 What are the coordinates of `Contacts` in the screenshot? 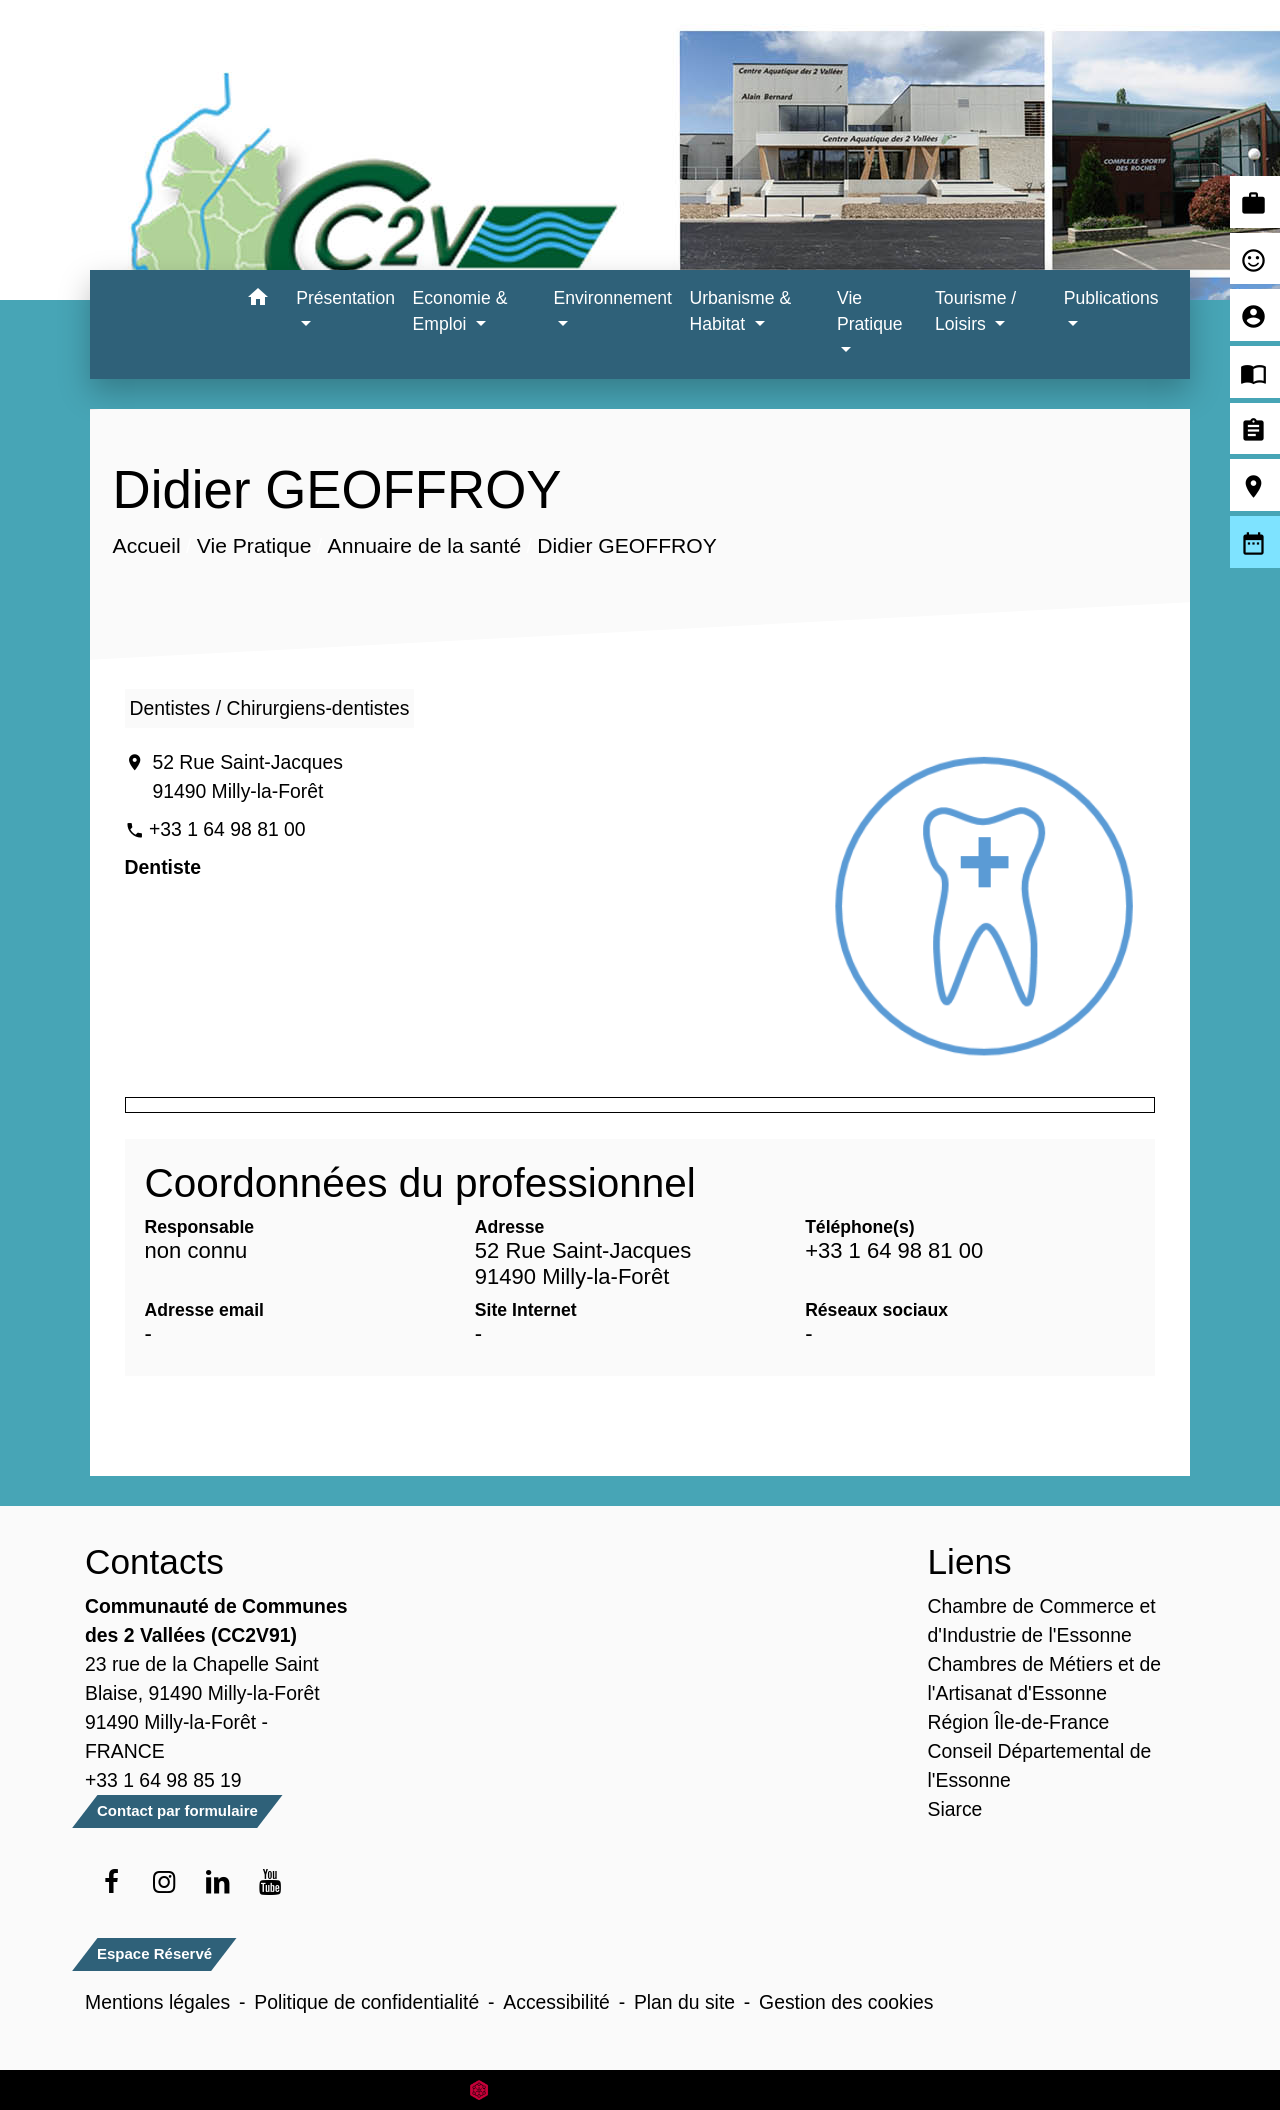 It's located at (154, 1561).